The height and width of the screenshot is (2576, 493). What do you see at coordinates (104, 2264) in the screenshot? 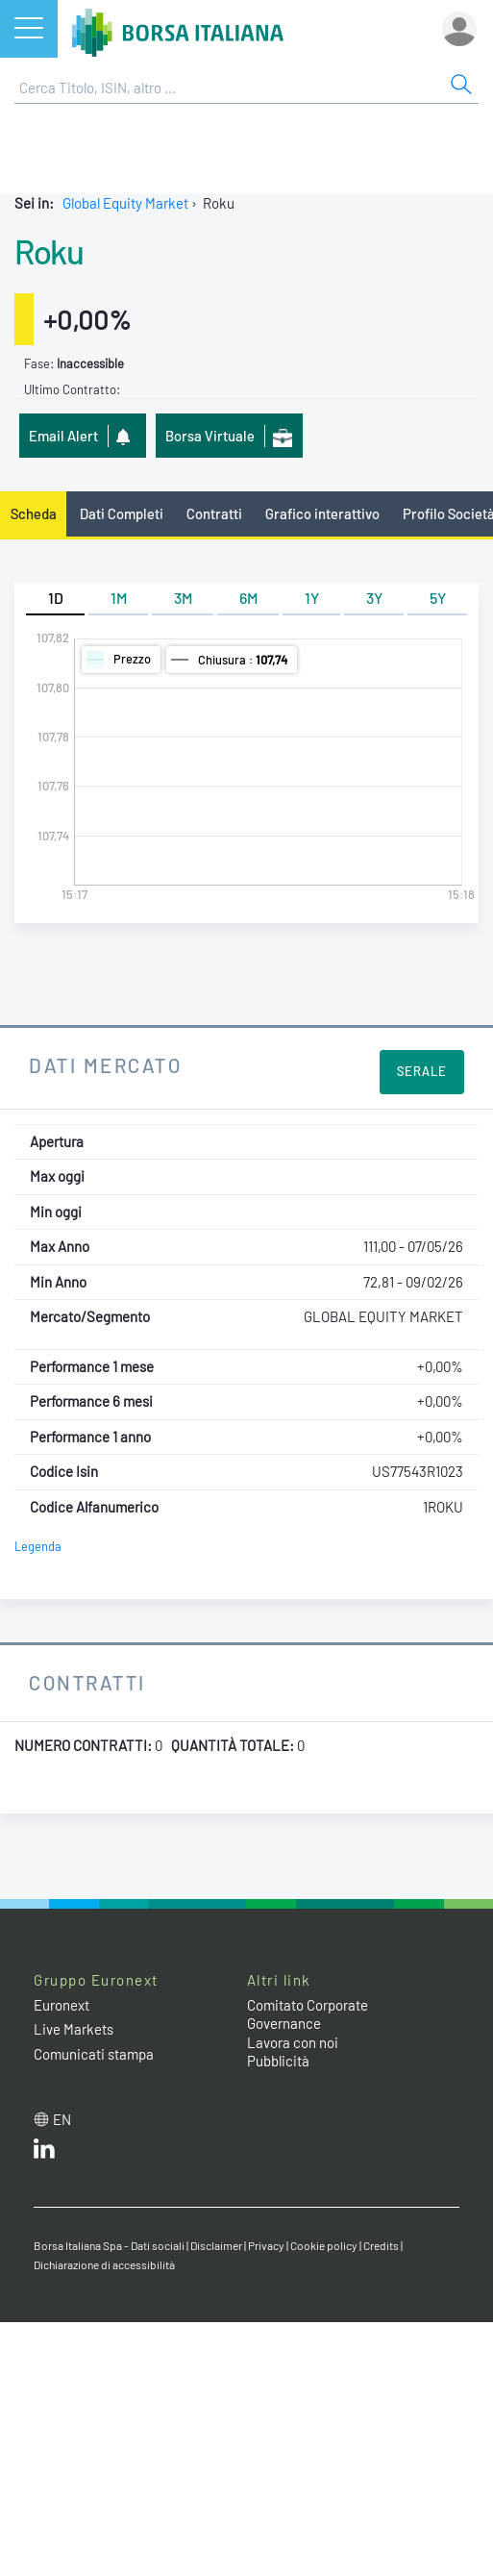
I see `Dichiarazione di accessibilità` at bounding box center [104, 2264].